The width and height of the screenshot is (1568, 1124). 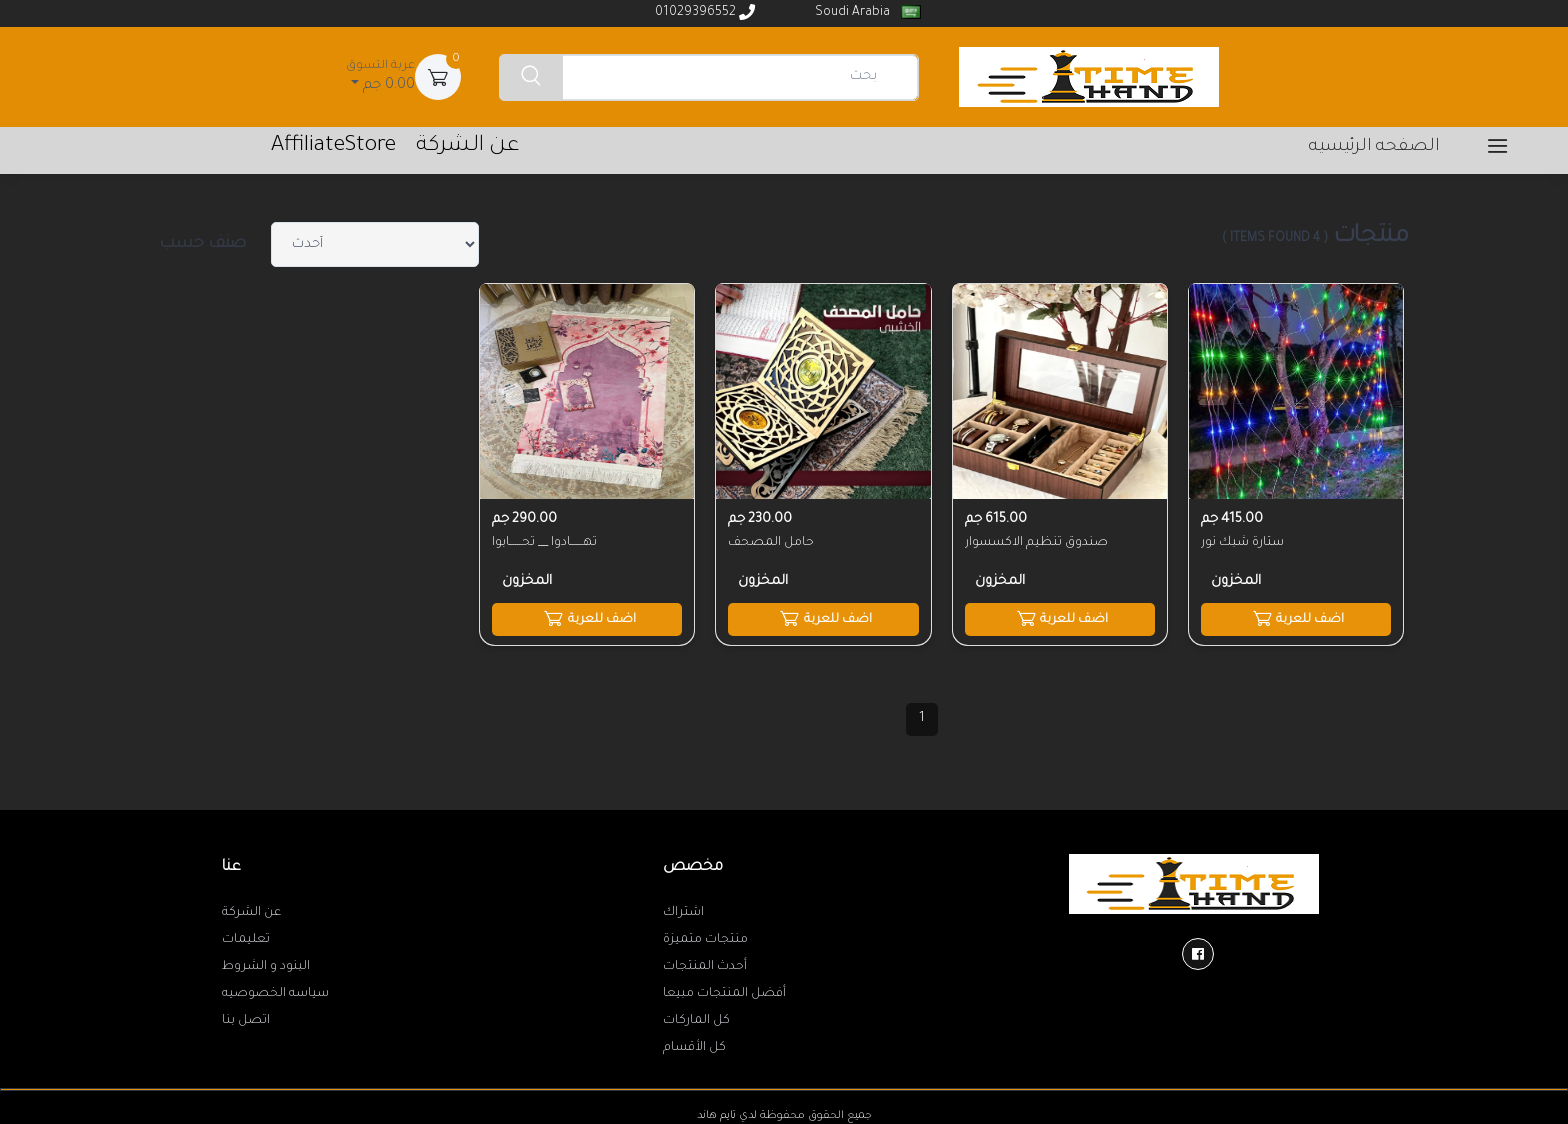 I want to click on اتصل بنا, so click(x=246, y=1020).